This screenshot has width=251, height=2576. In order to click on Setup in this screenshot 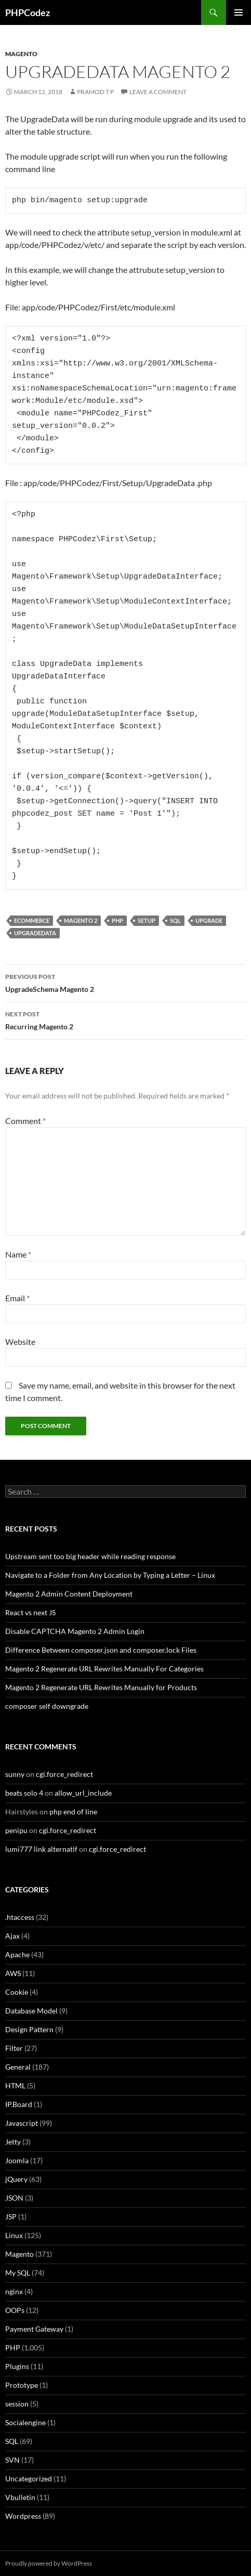, I will do `click(146, 920)`.